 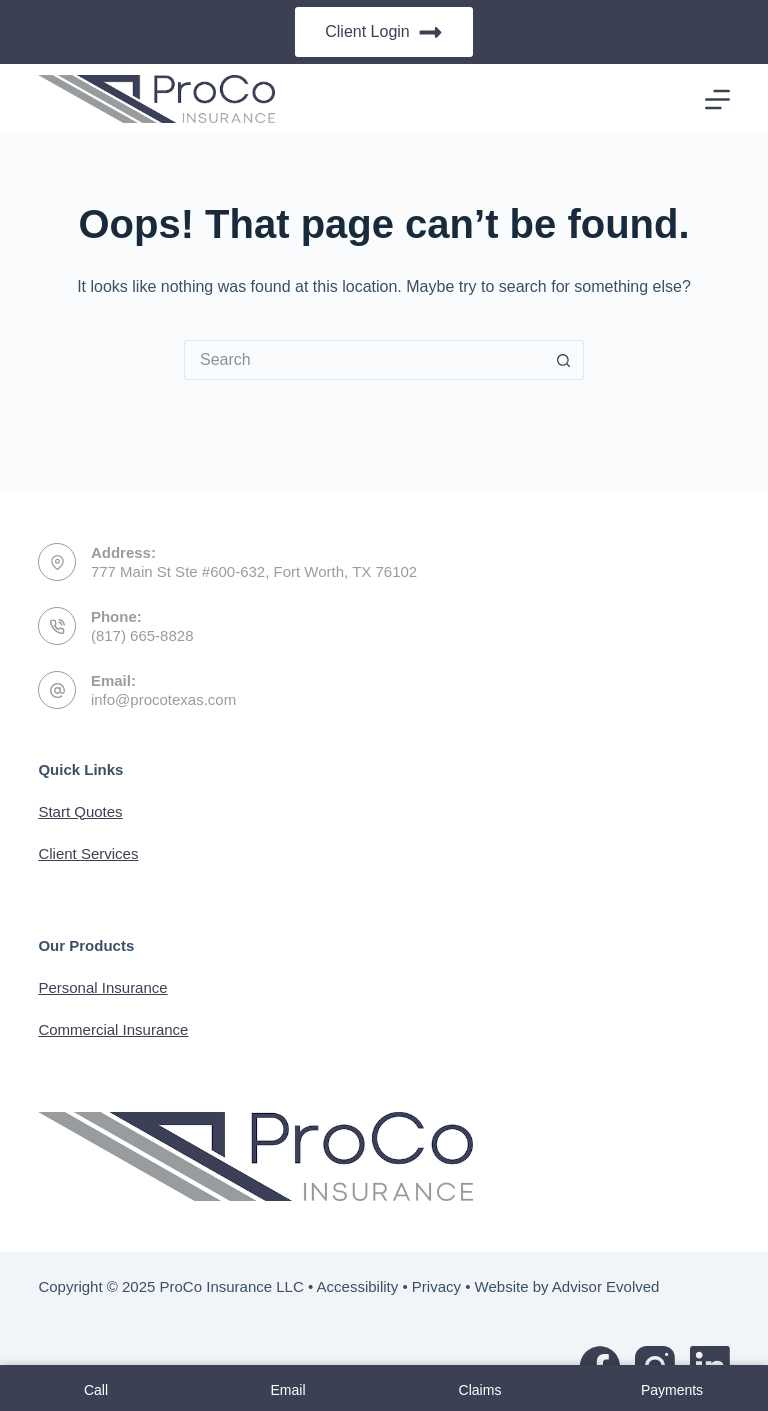 I want to click on [Search button], so click(x=564, y=360).